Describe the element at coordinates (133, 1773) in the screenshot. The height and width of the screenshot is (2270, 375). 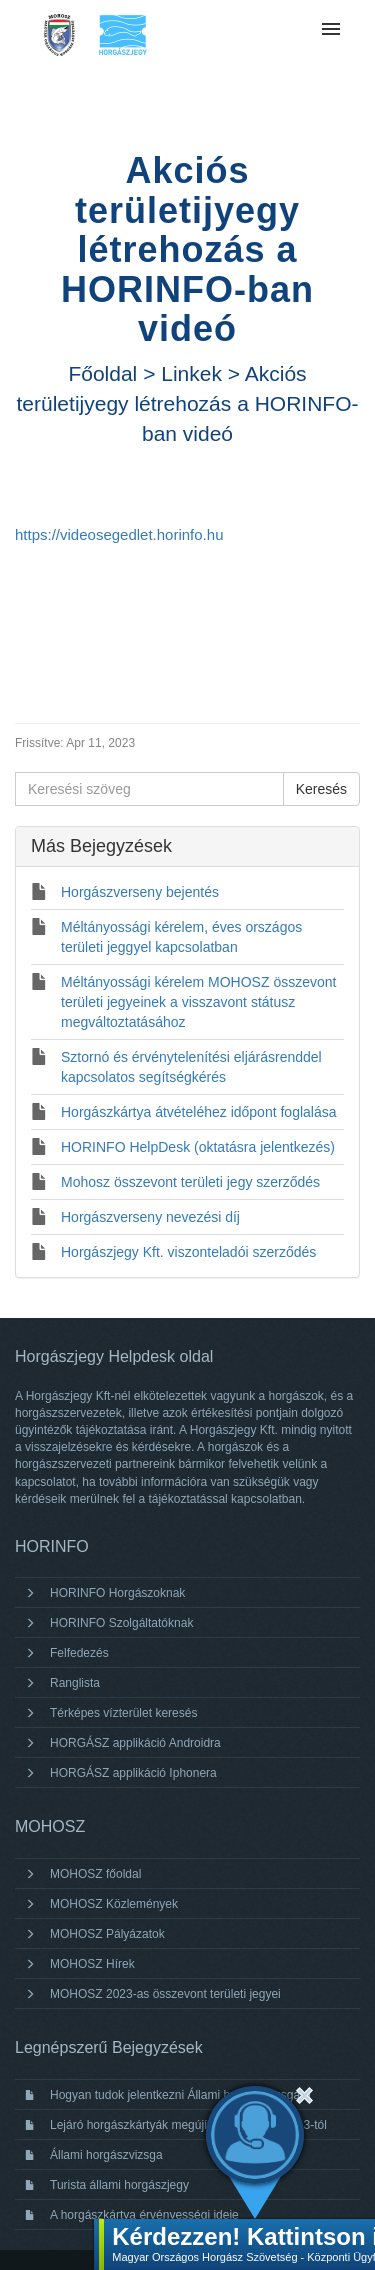
I see `HORGÁSZ applikáció Iphonera` at that location.